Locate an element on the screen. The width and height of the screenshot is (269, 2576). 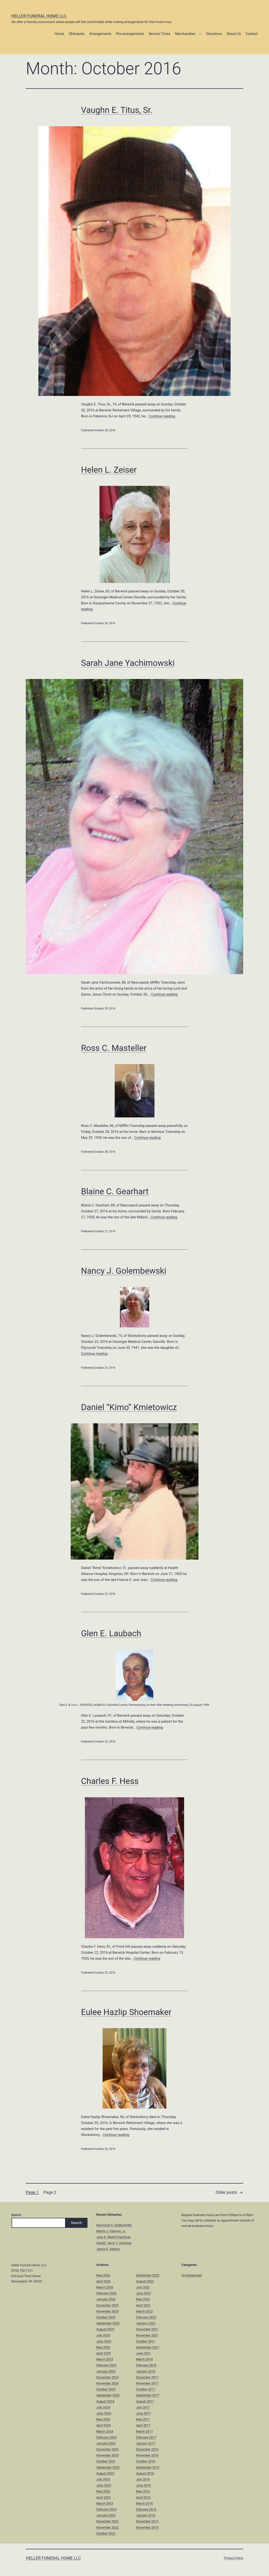
Service Times is located at coordinates (159, 34).